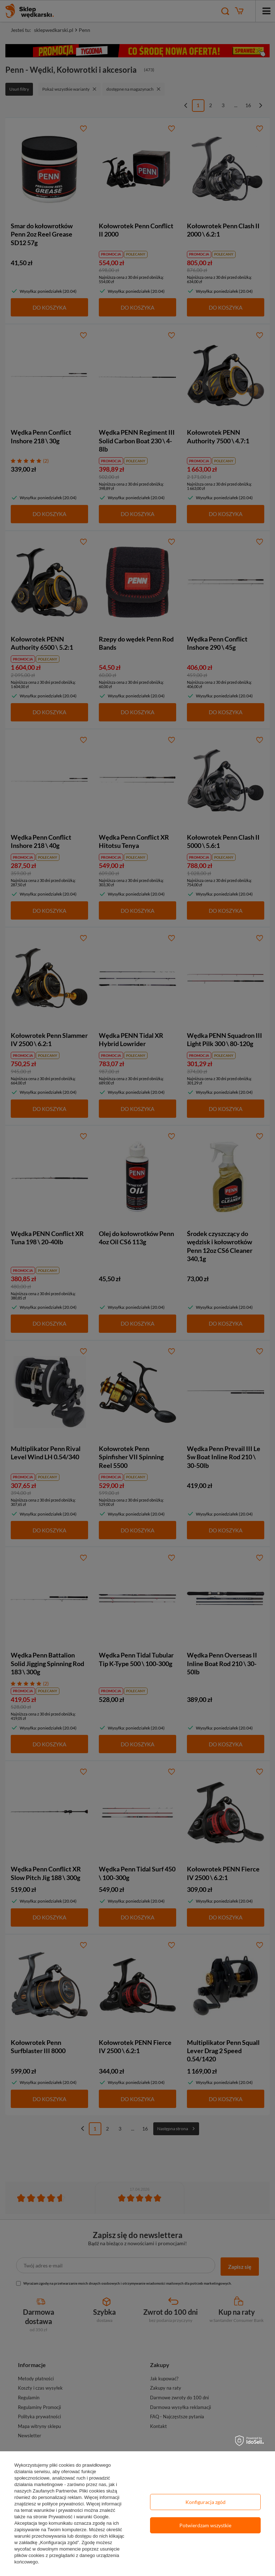 This screenshot has width=275, height=2576. I want to click on polityce prywatności, so click(62, 2503).